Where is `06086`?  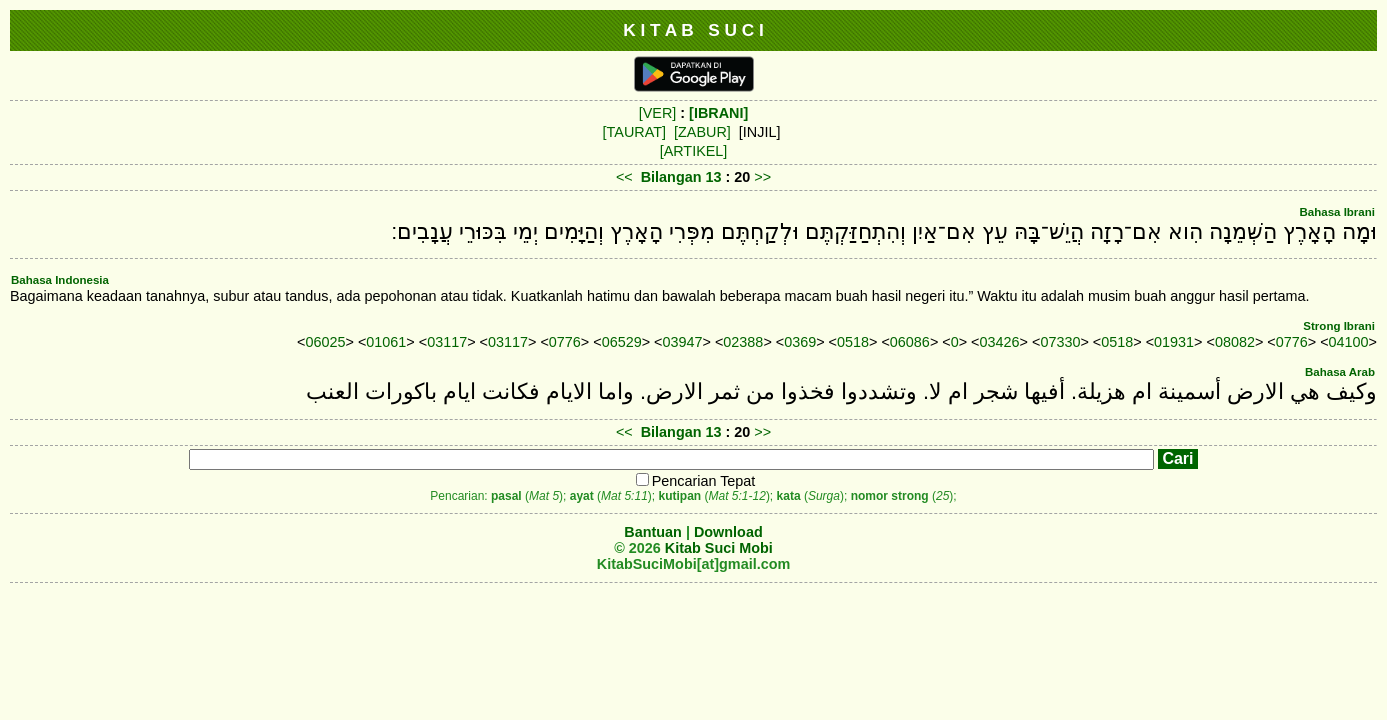 06086 is located at coordinates (910, 342).